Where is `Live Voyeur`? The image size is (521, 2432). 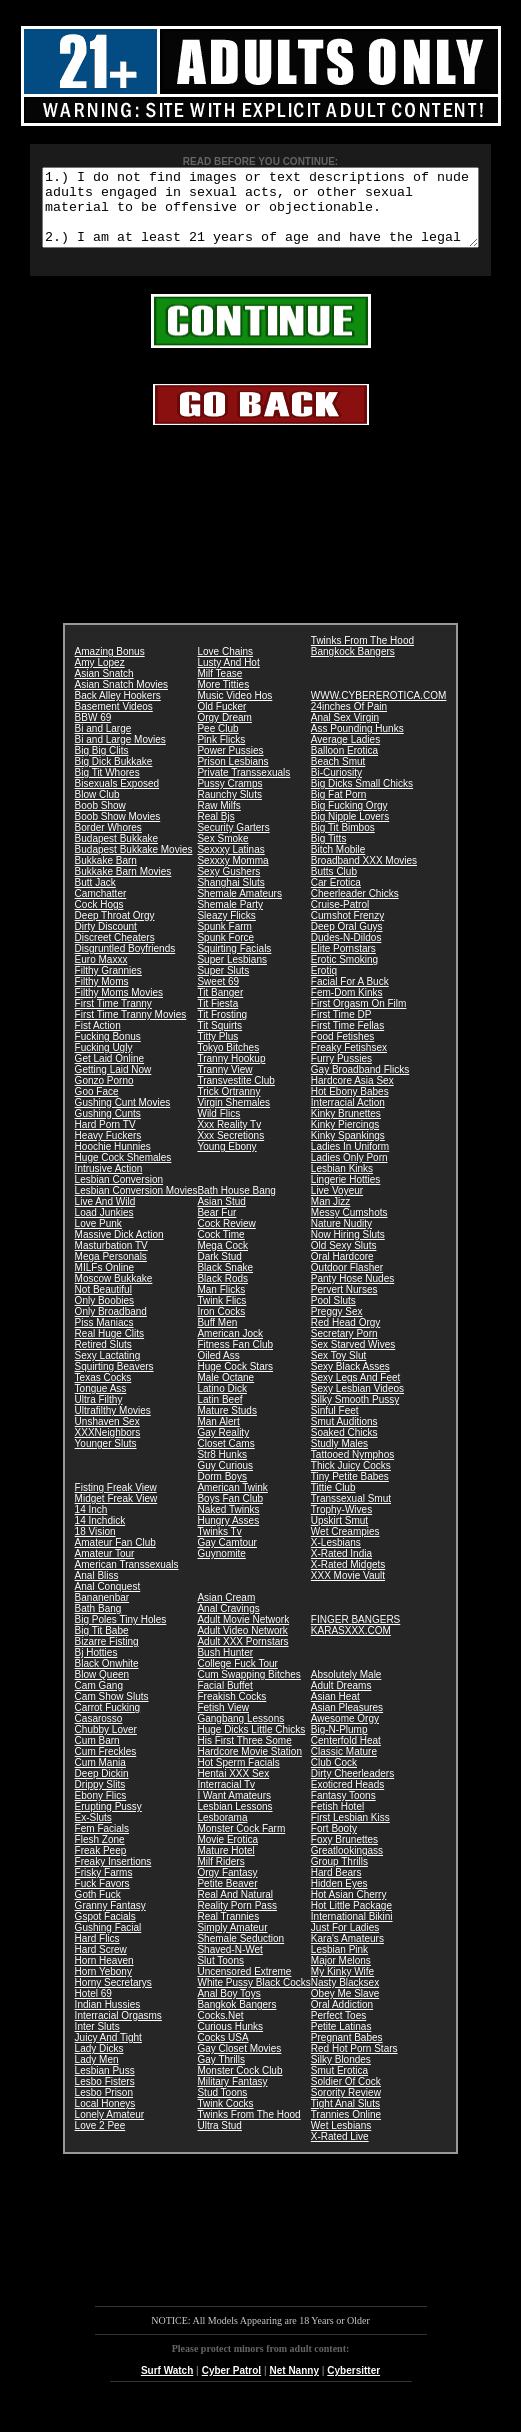 Live Voyeur is located at coordinates (337, 1205).